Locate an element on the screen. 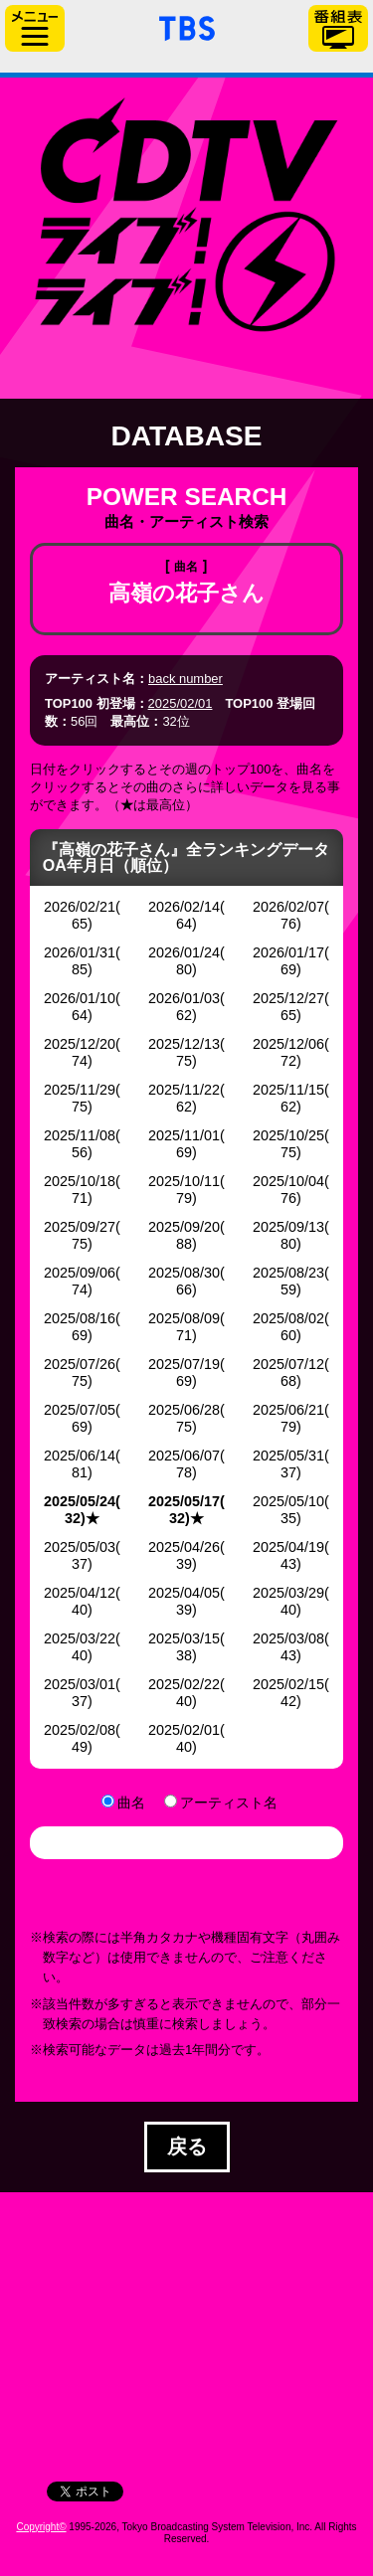 This screenshot has height=2576, width=373. 2026/01/17 is located at coordinates (288, 952).